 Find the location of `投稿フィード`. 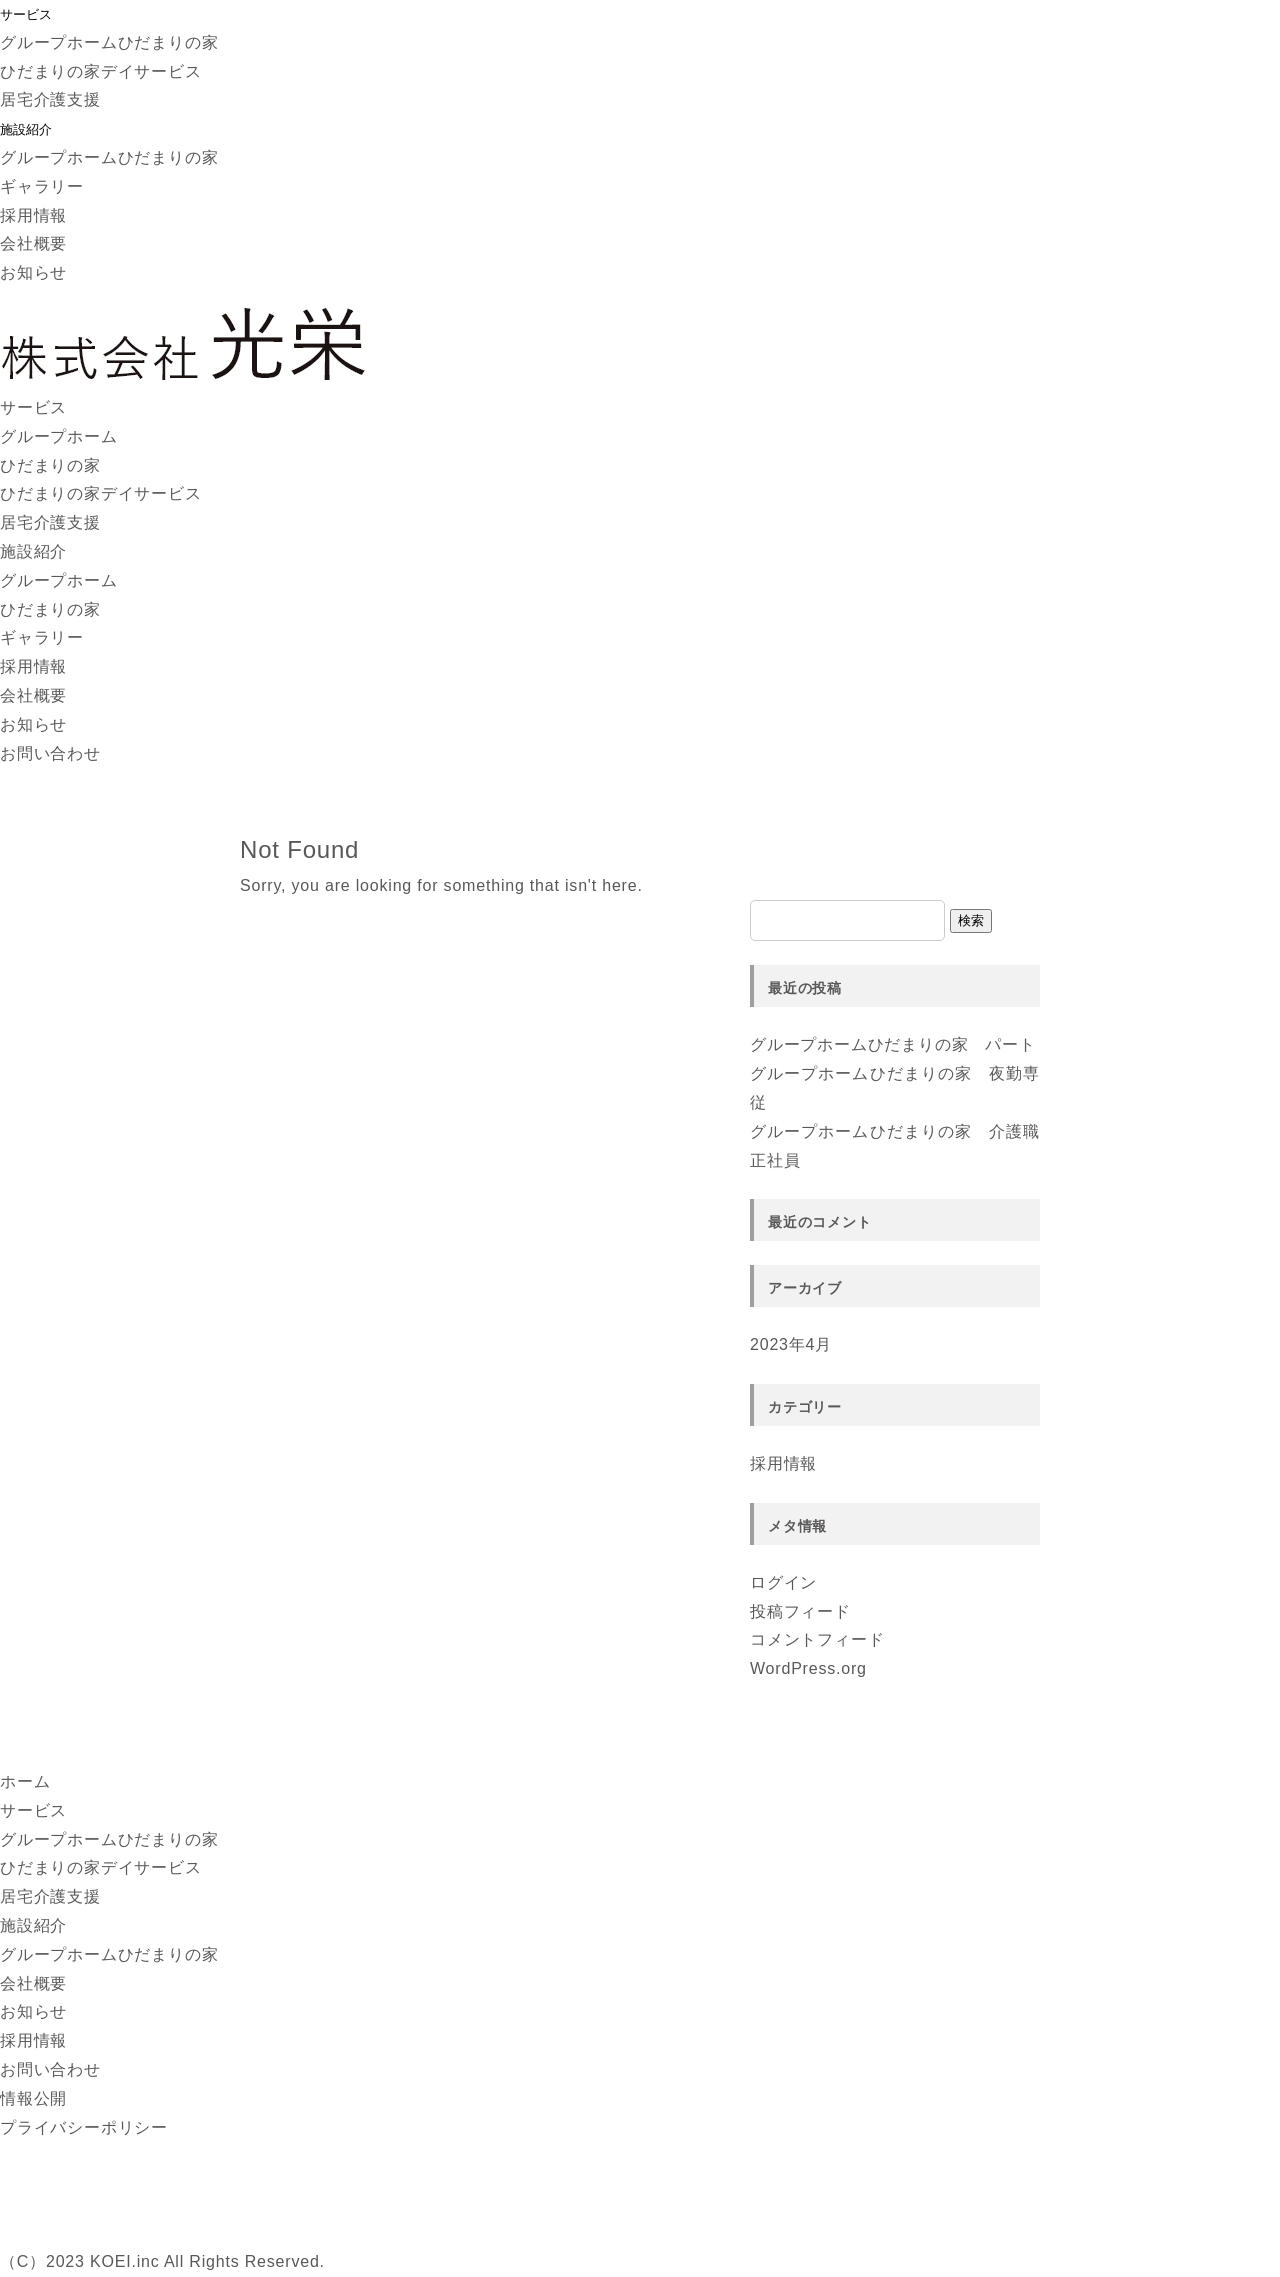

投稿フィード is located at coordinates (800, 1611).